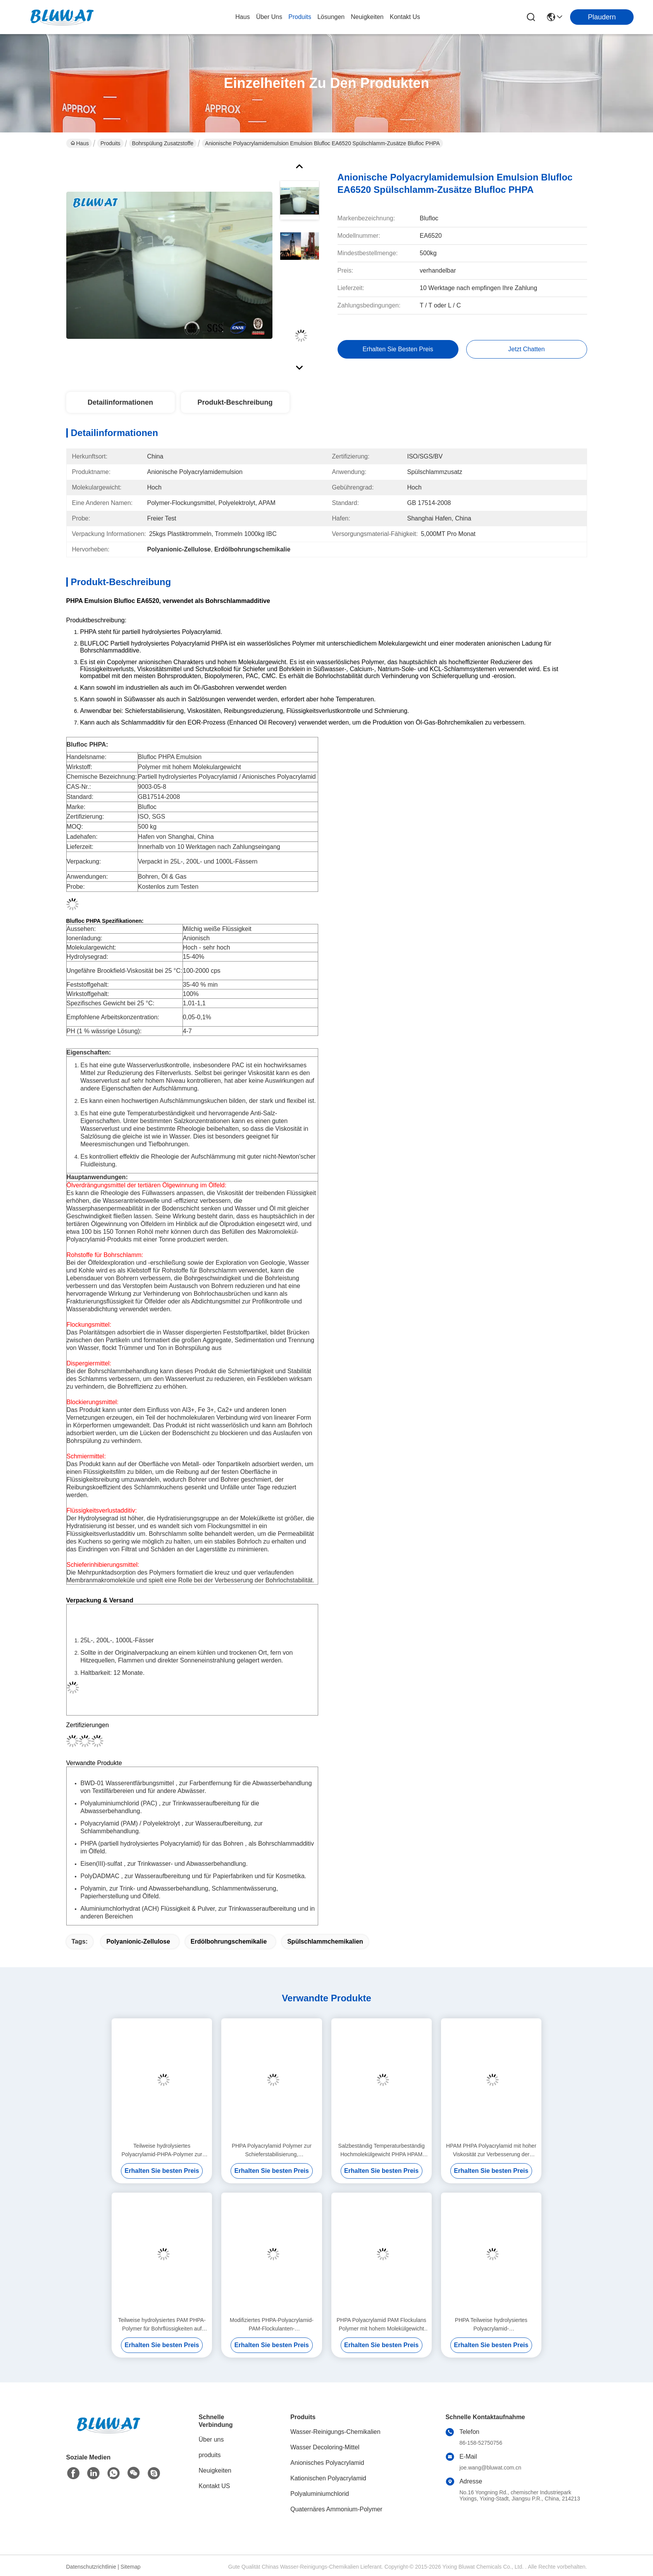  Describe the element at coordinates (269, 17) in the screenshot. I see `Über uns` at that location.